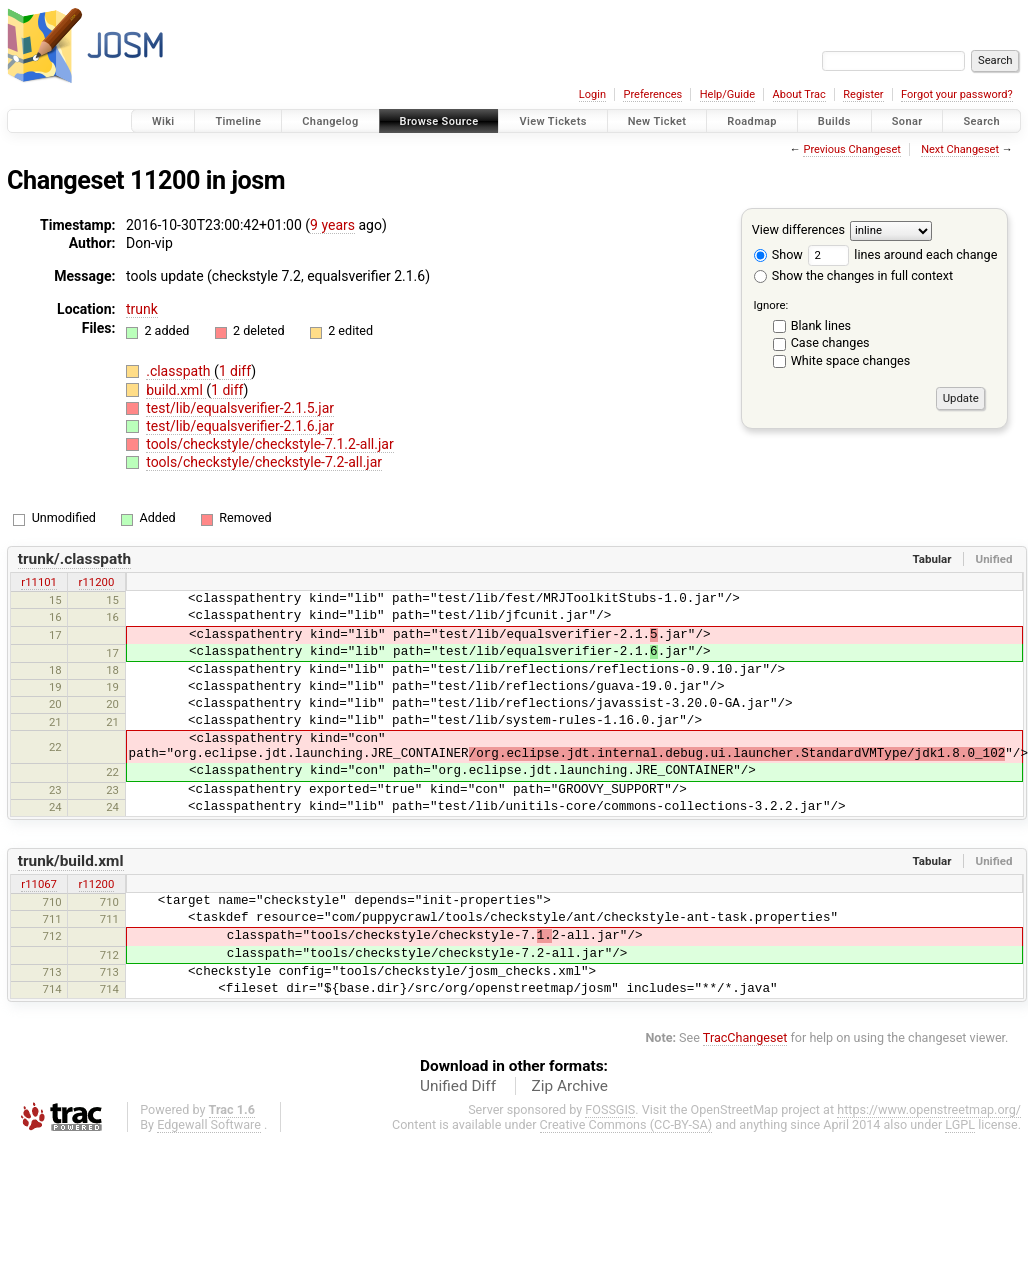 The image size is (1028, 1262). What do you see at coordinates (727, 94) in the screenshot?
I see `Help/Guide` at bounding box center [727, 94].